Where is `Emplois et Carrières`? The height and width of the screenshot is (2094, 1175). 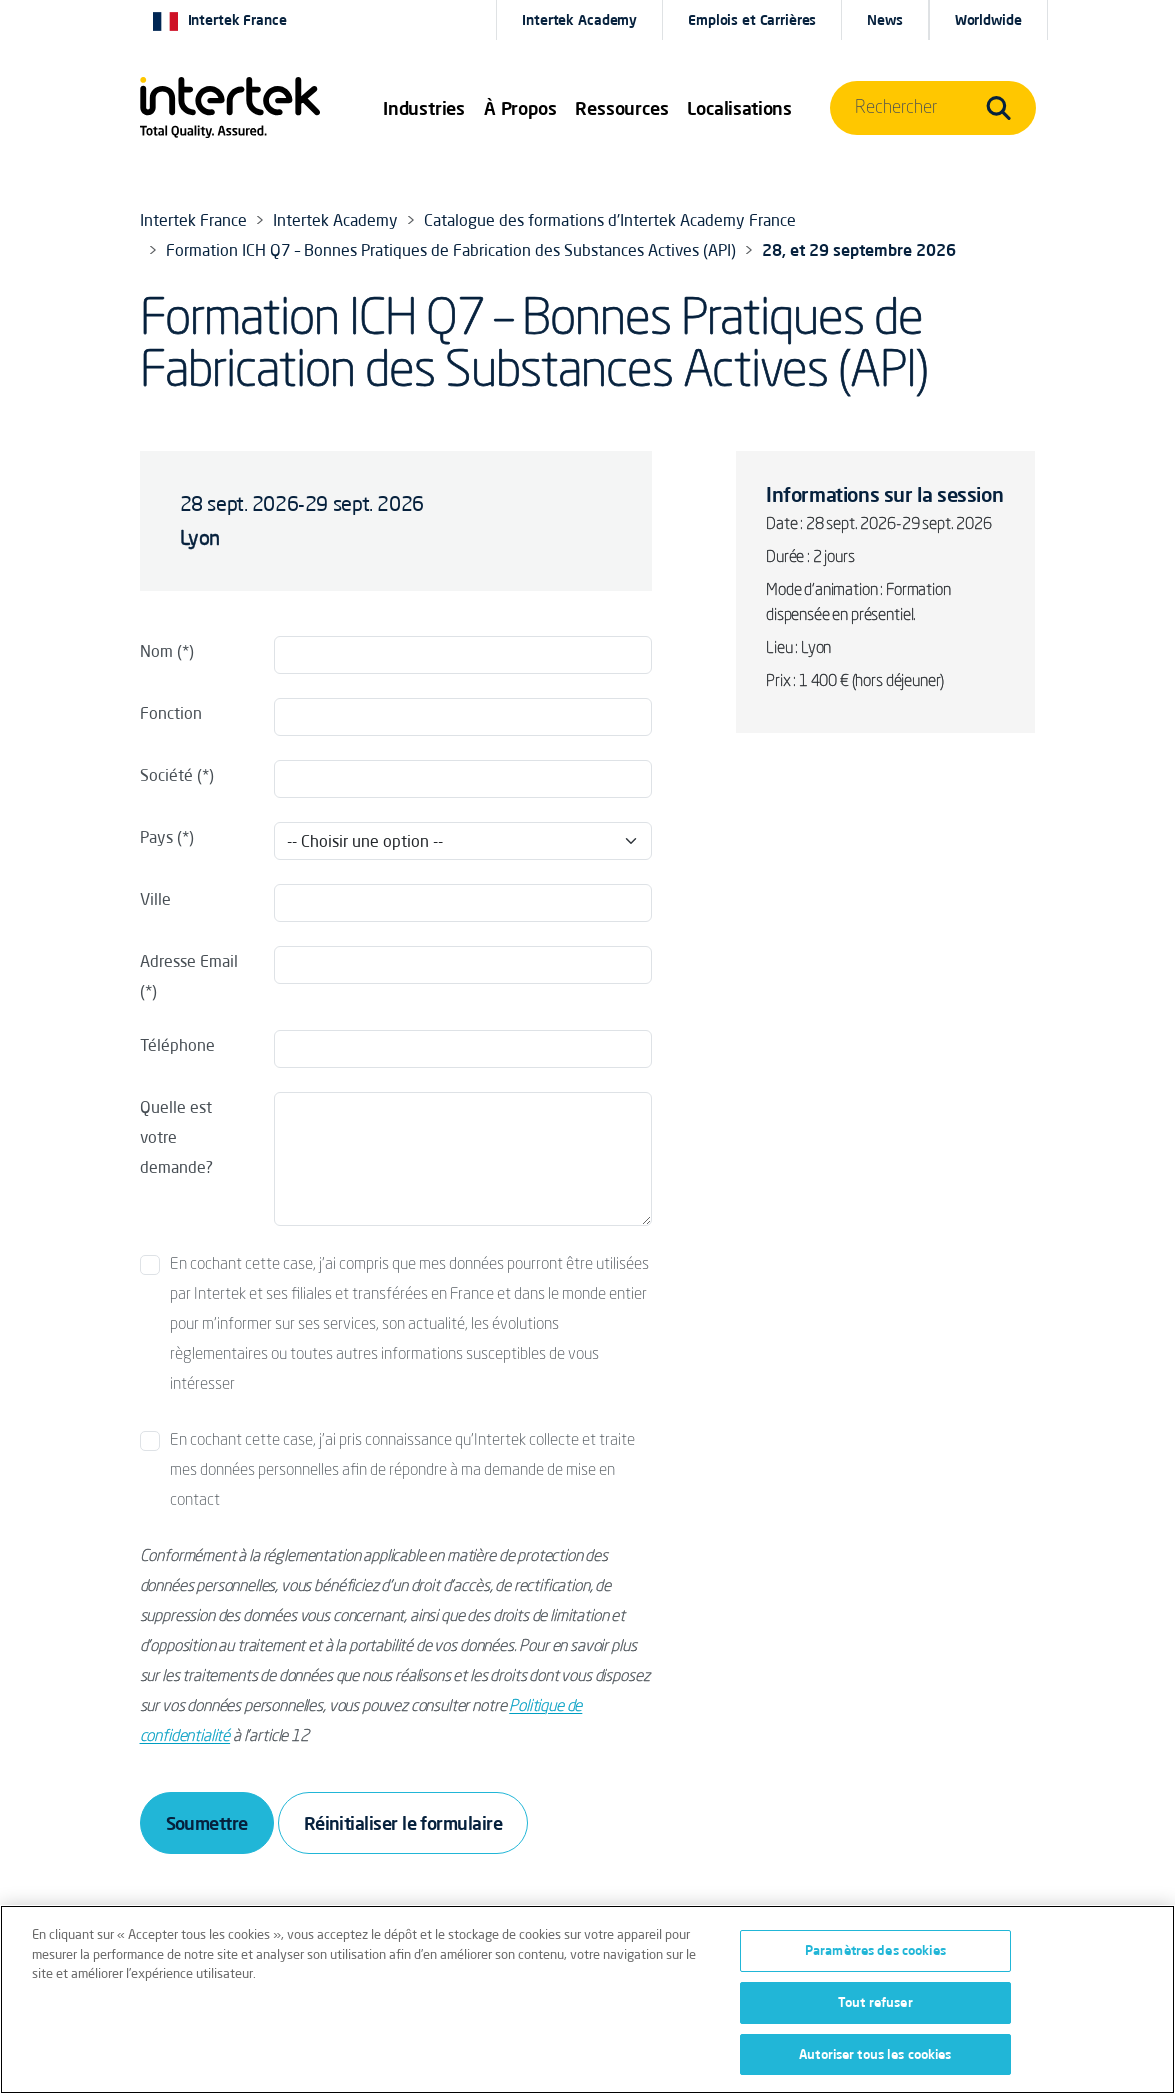
Emplois et Carrières is located at coordinates (752, 20).